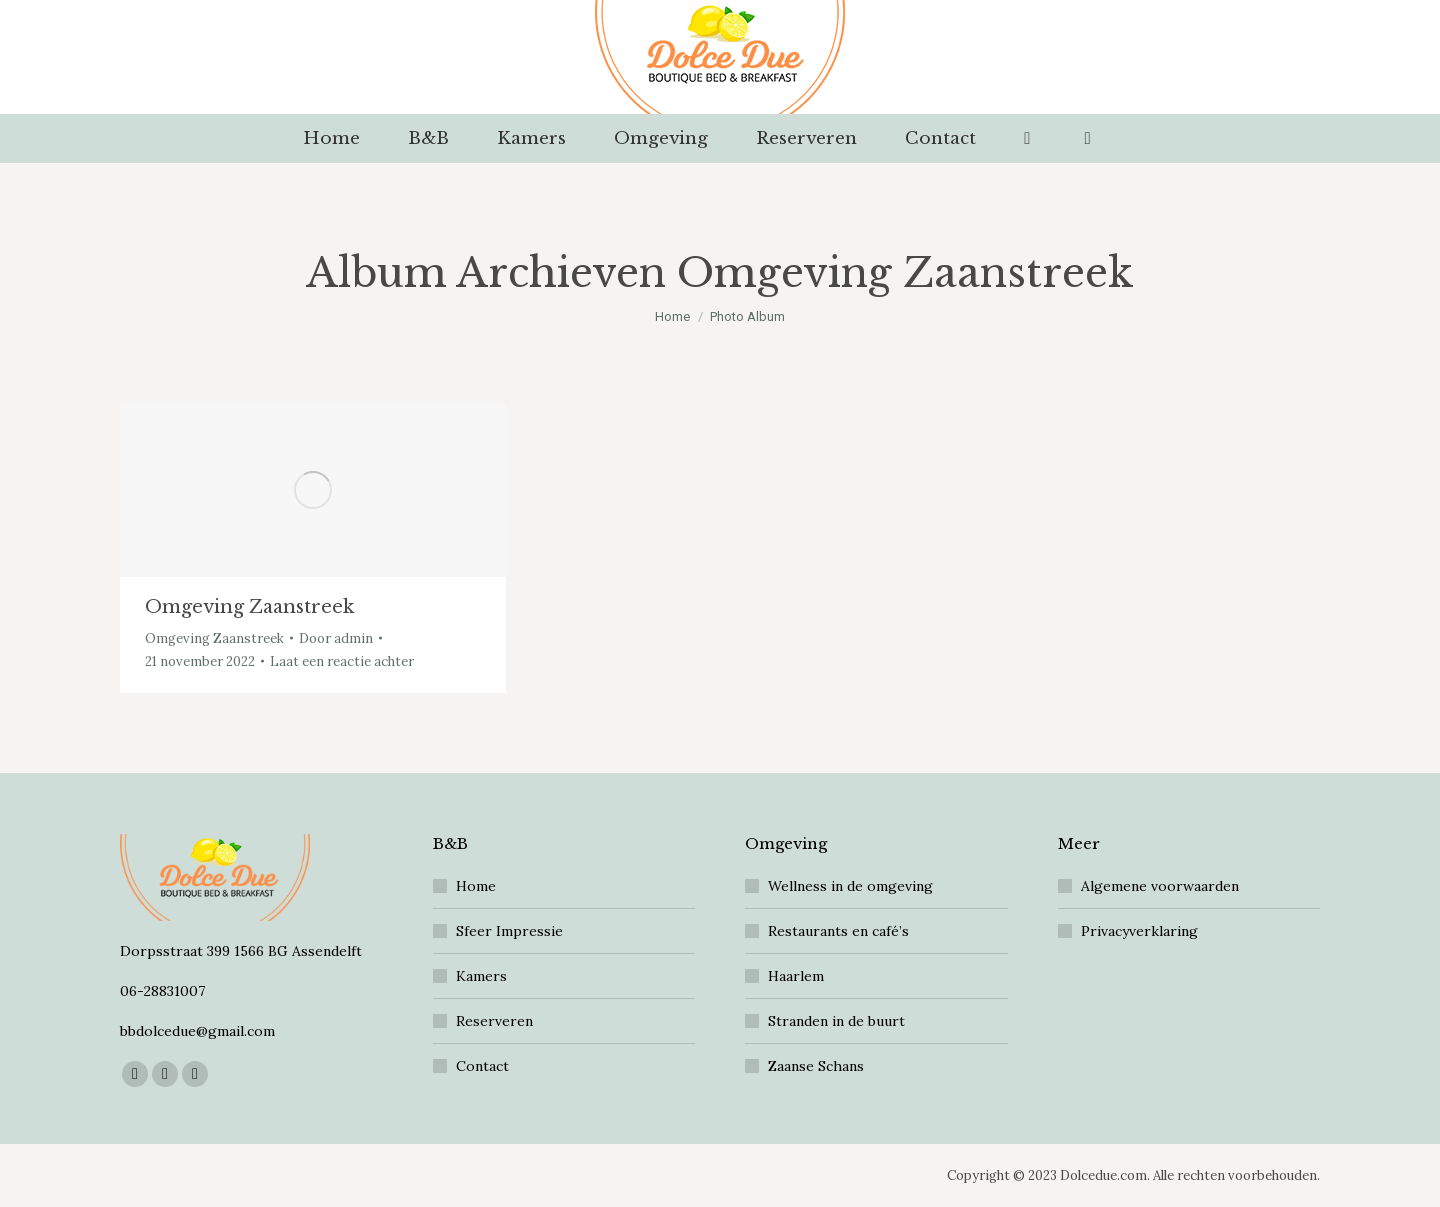 The height and width of the screenshot is (1207, 1440). What do you see at coordinates (481, 976) in the screenshot?
I see `Kamers` at bounding box center [481, 976].